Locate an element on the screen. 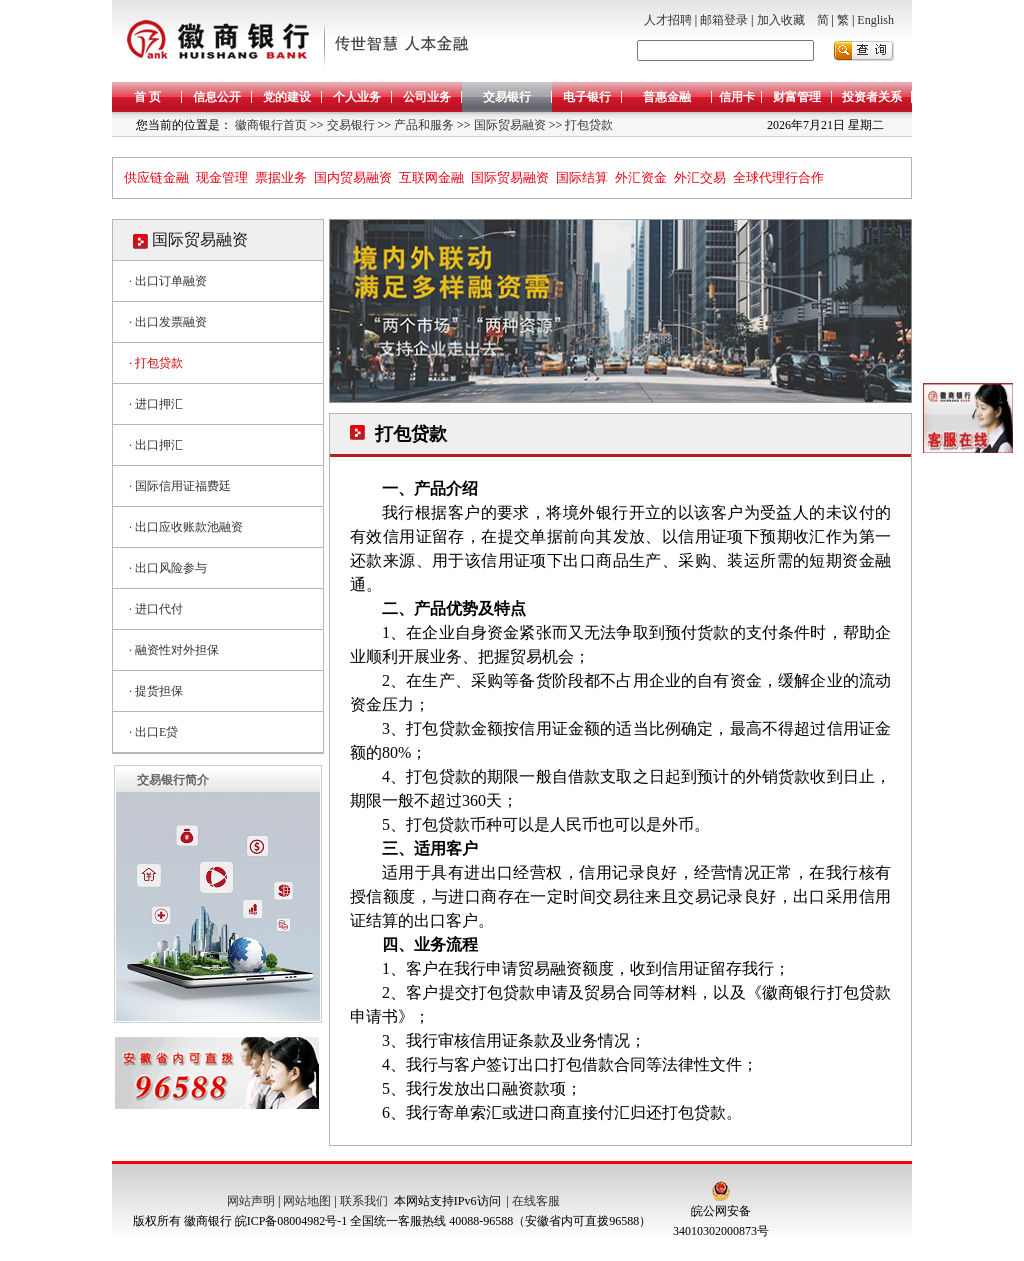 This screenshot has height=1261, width=1024. · 出口押汇 is located at coordinates (156, 445).